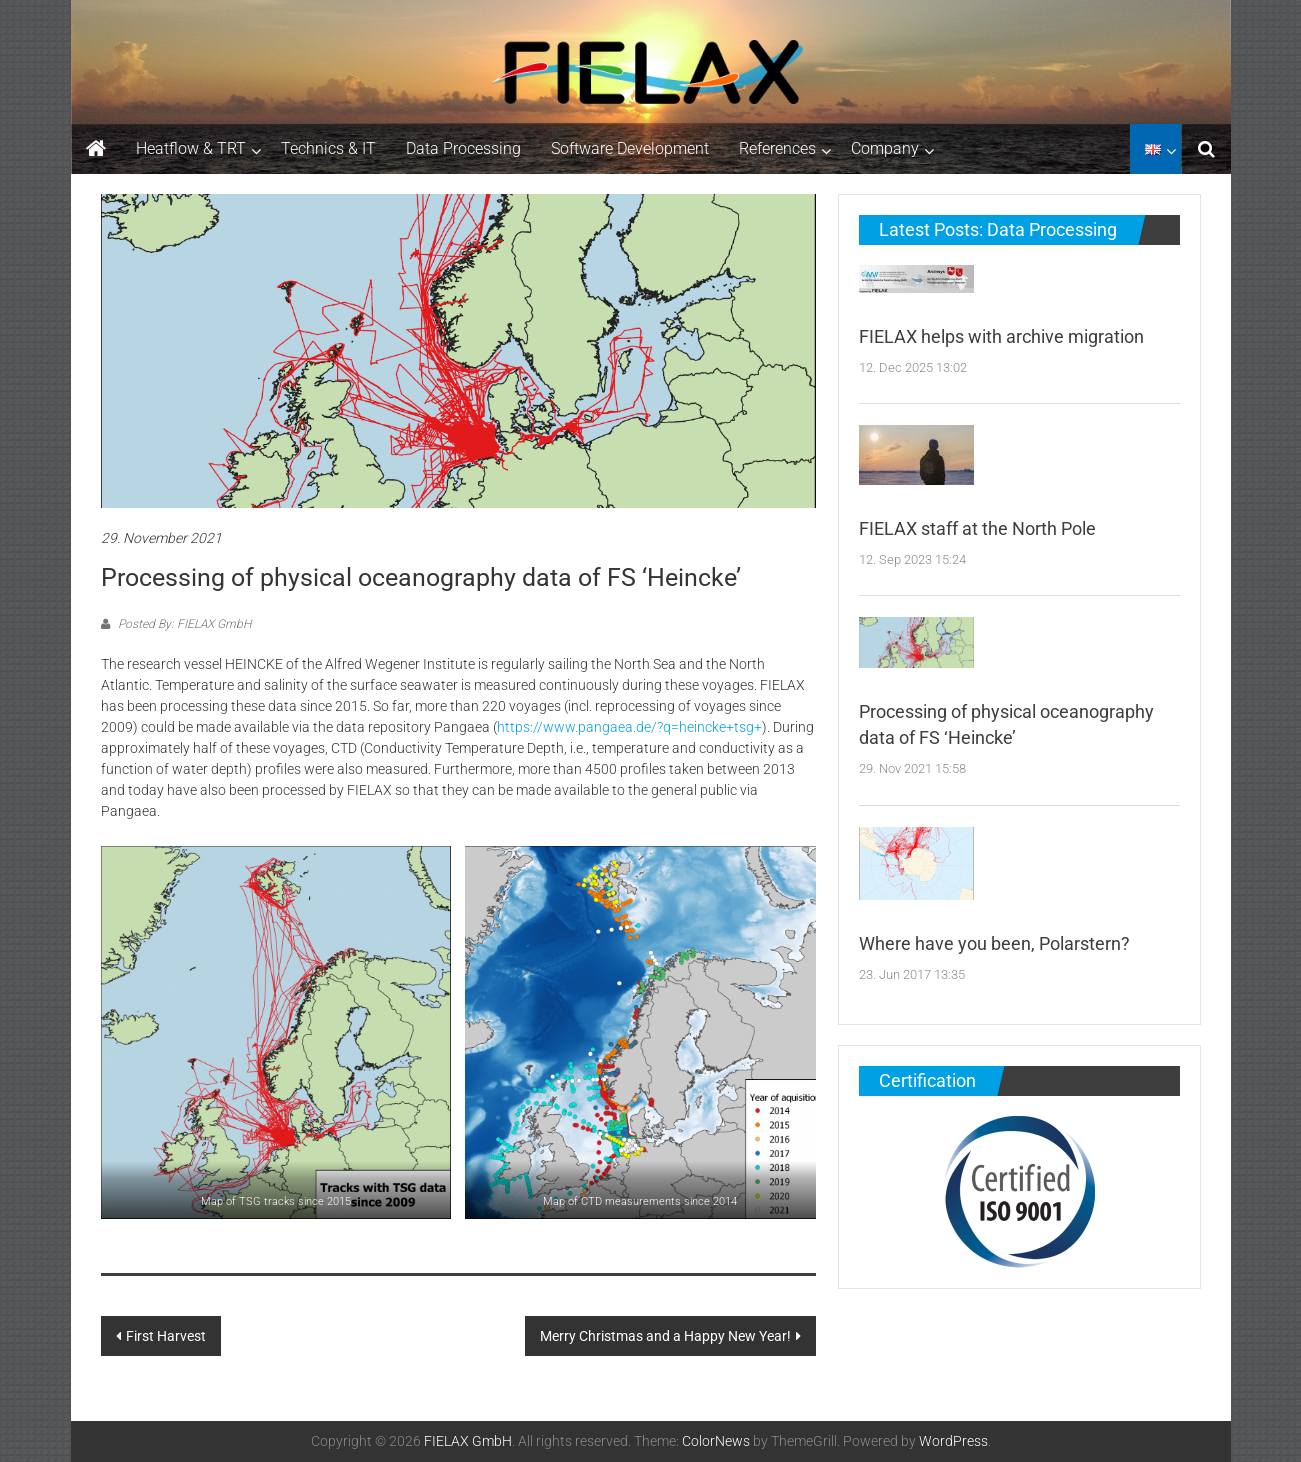  What do you see at coordinates (166, 1336) in the screenshot?
I see `First Harvest` at bounding box center [166, 1336].